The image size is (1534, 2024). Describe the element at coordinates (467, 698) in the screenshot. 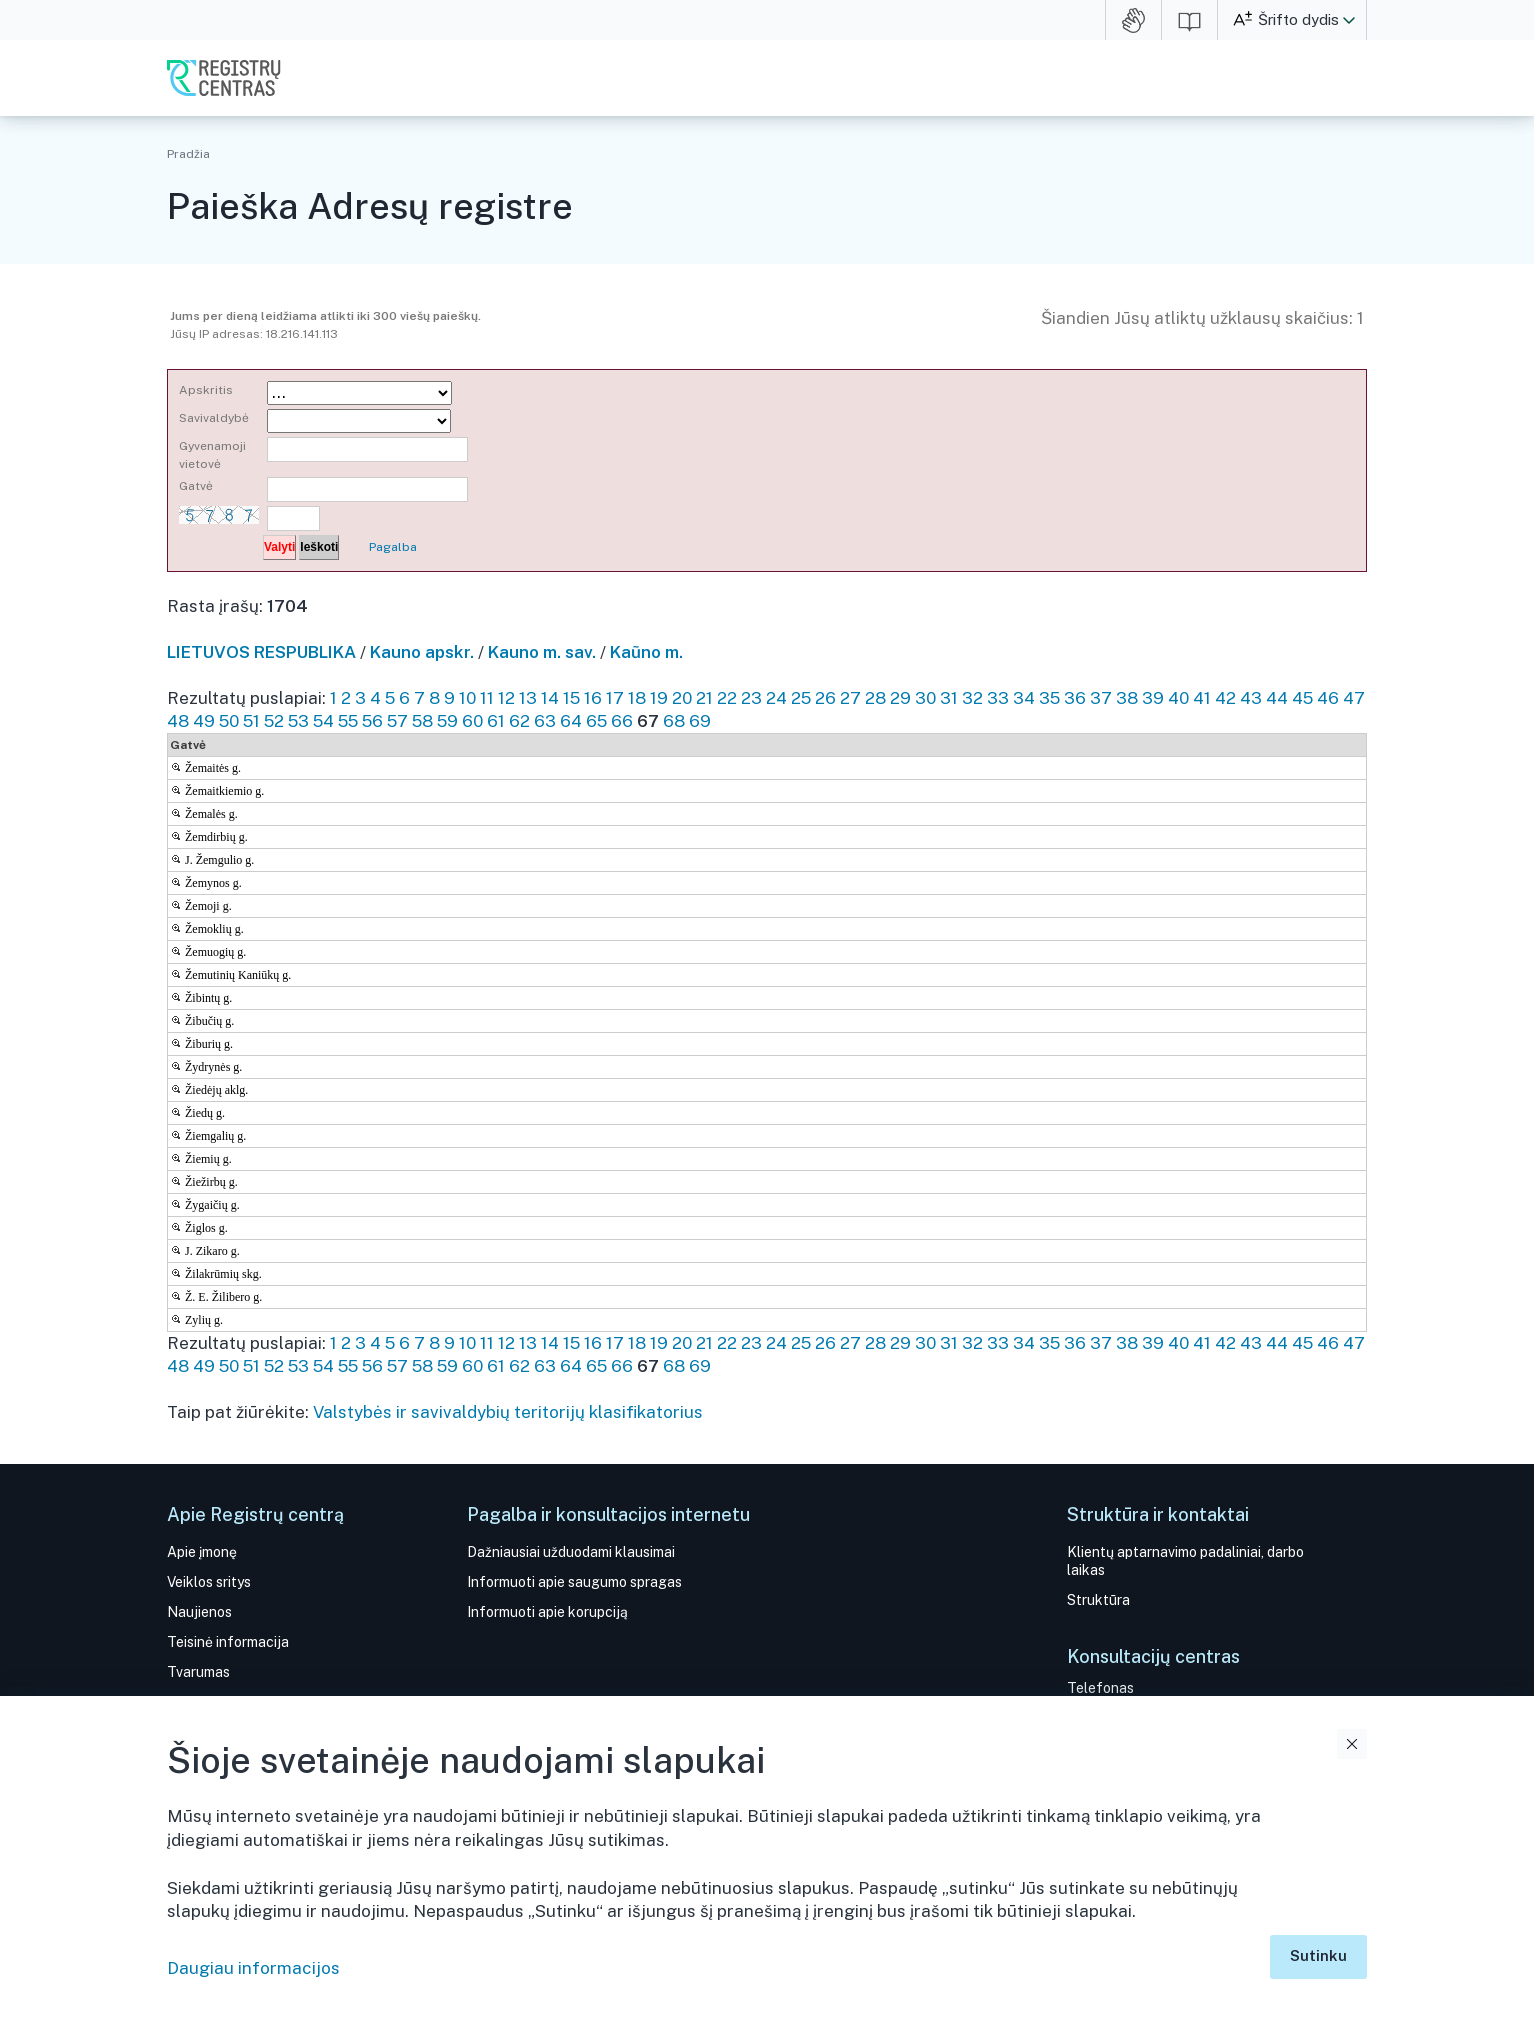

I see `10` at that location.